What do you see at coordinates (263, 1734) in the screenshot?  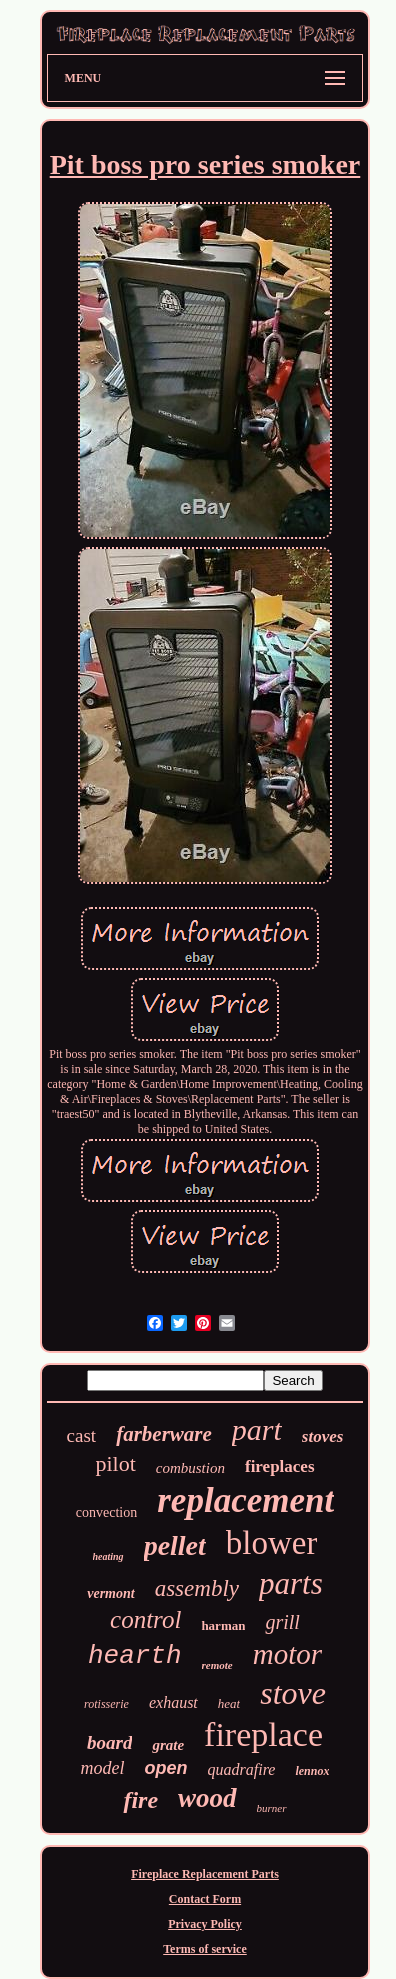 I see `fireplace` at bounding box center [263, 1734].